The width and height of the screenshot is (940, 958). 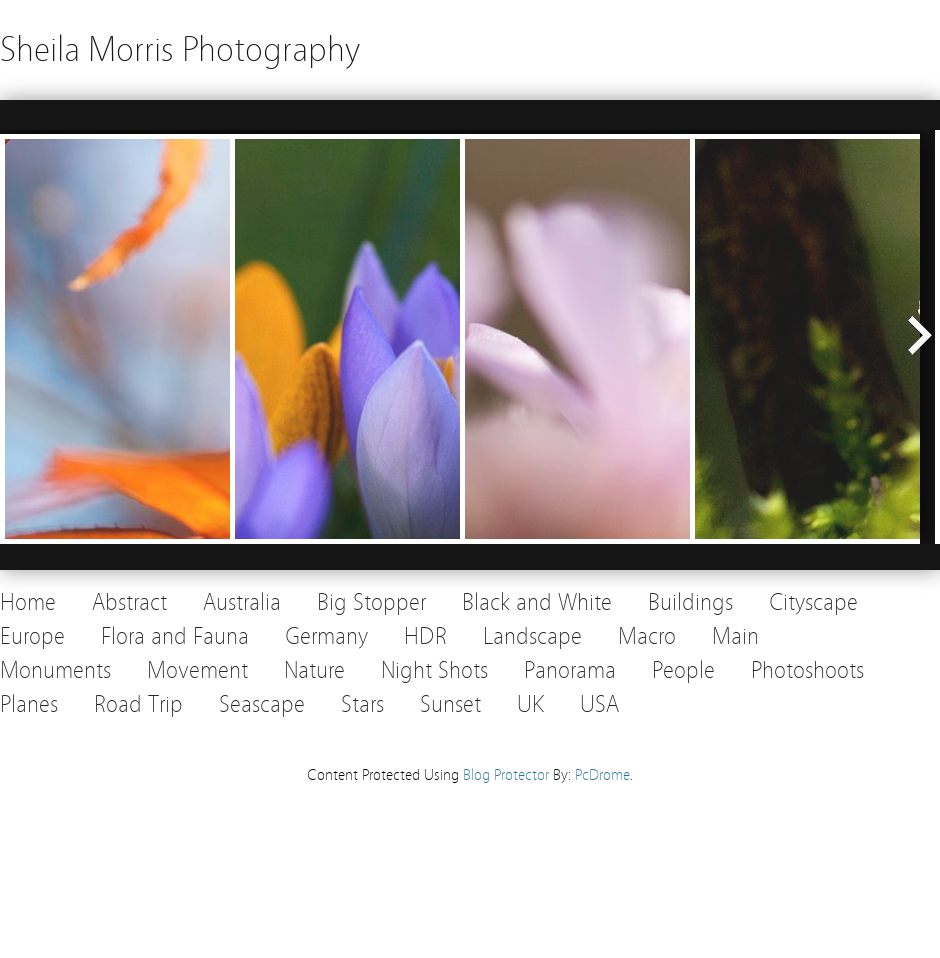 What do you see at coordinates (506, 775) in the screenshot?
I see `Blog Protector` at bounding box center [506, 775].